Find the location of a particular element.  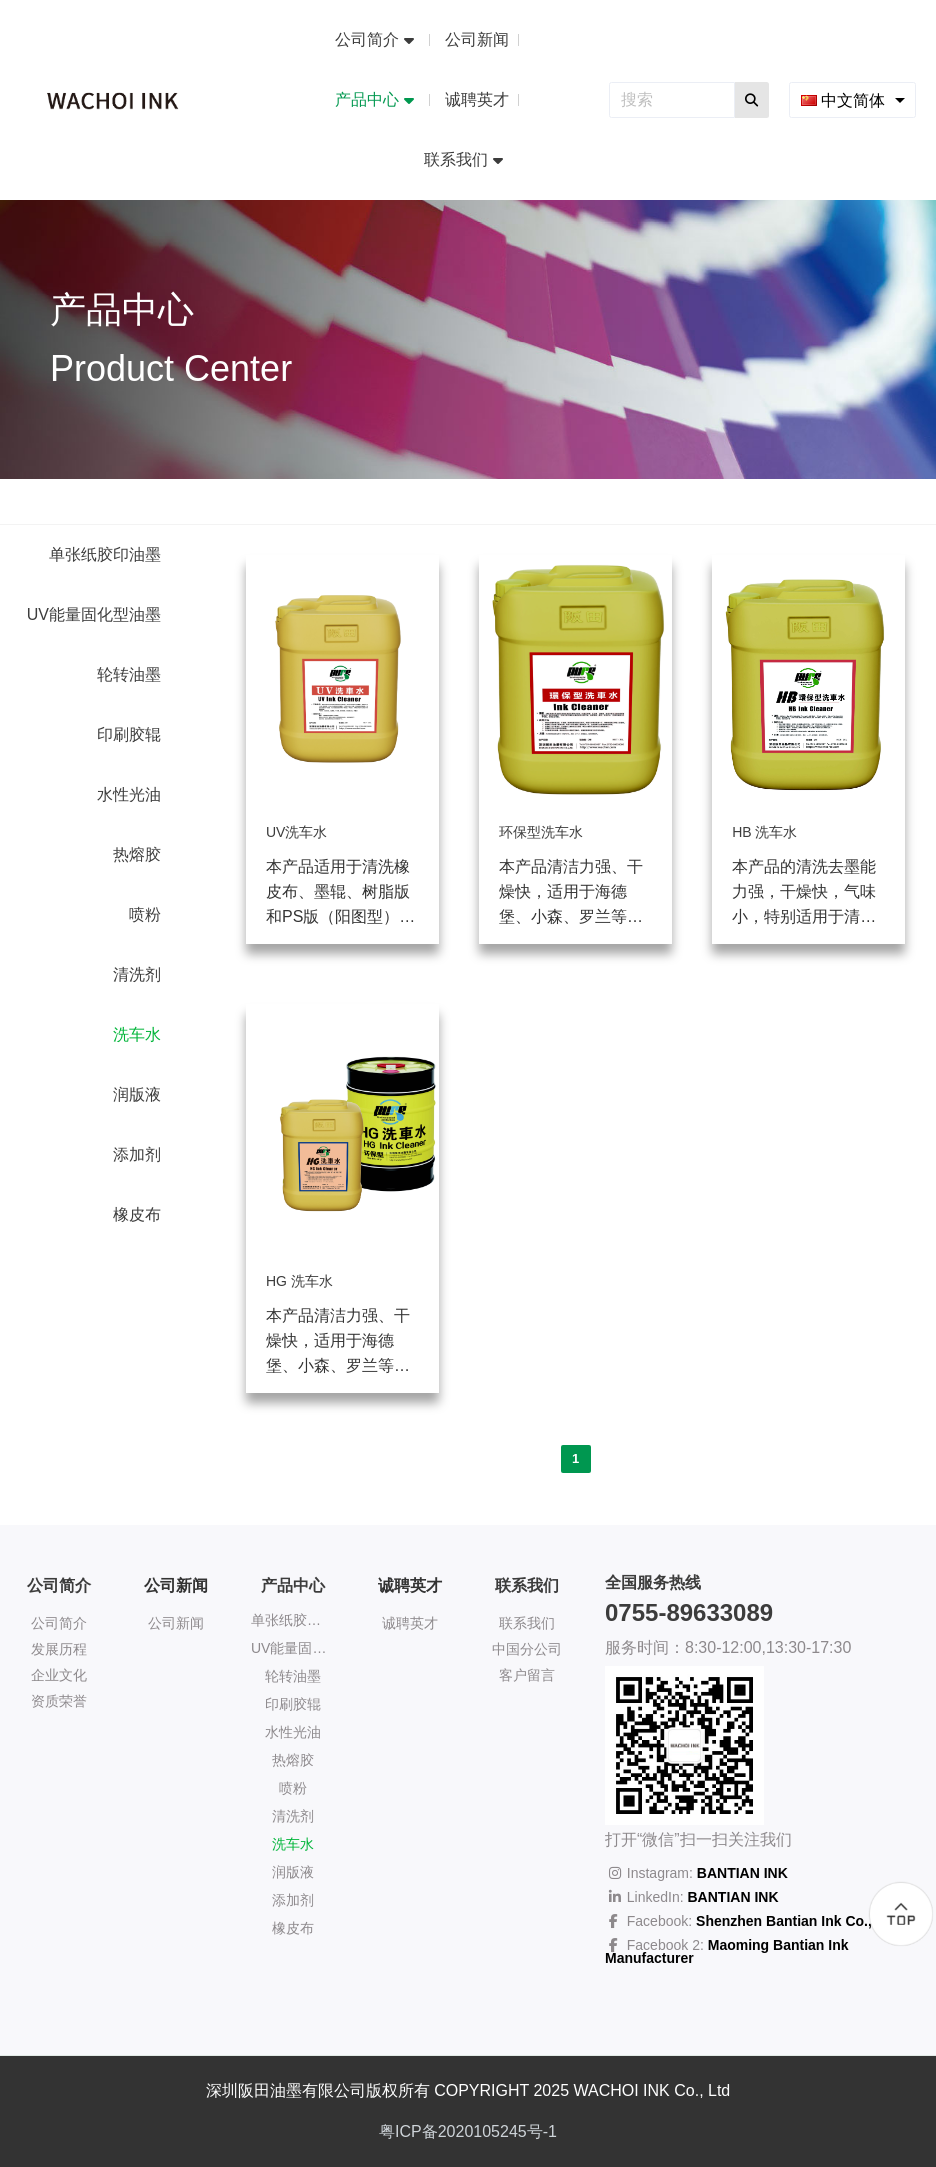

公司新闻 is located at coordinates (176, 1585).